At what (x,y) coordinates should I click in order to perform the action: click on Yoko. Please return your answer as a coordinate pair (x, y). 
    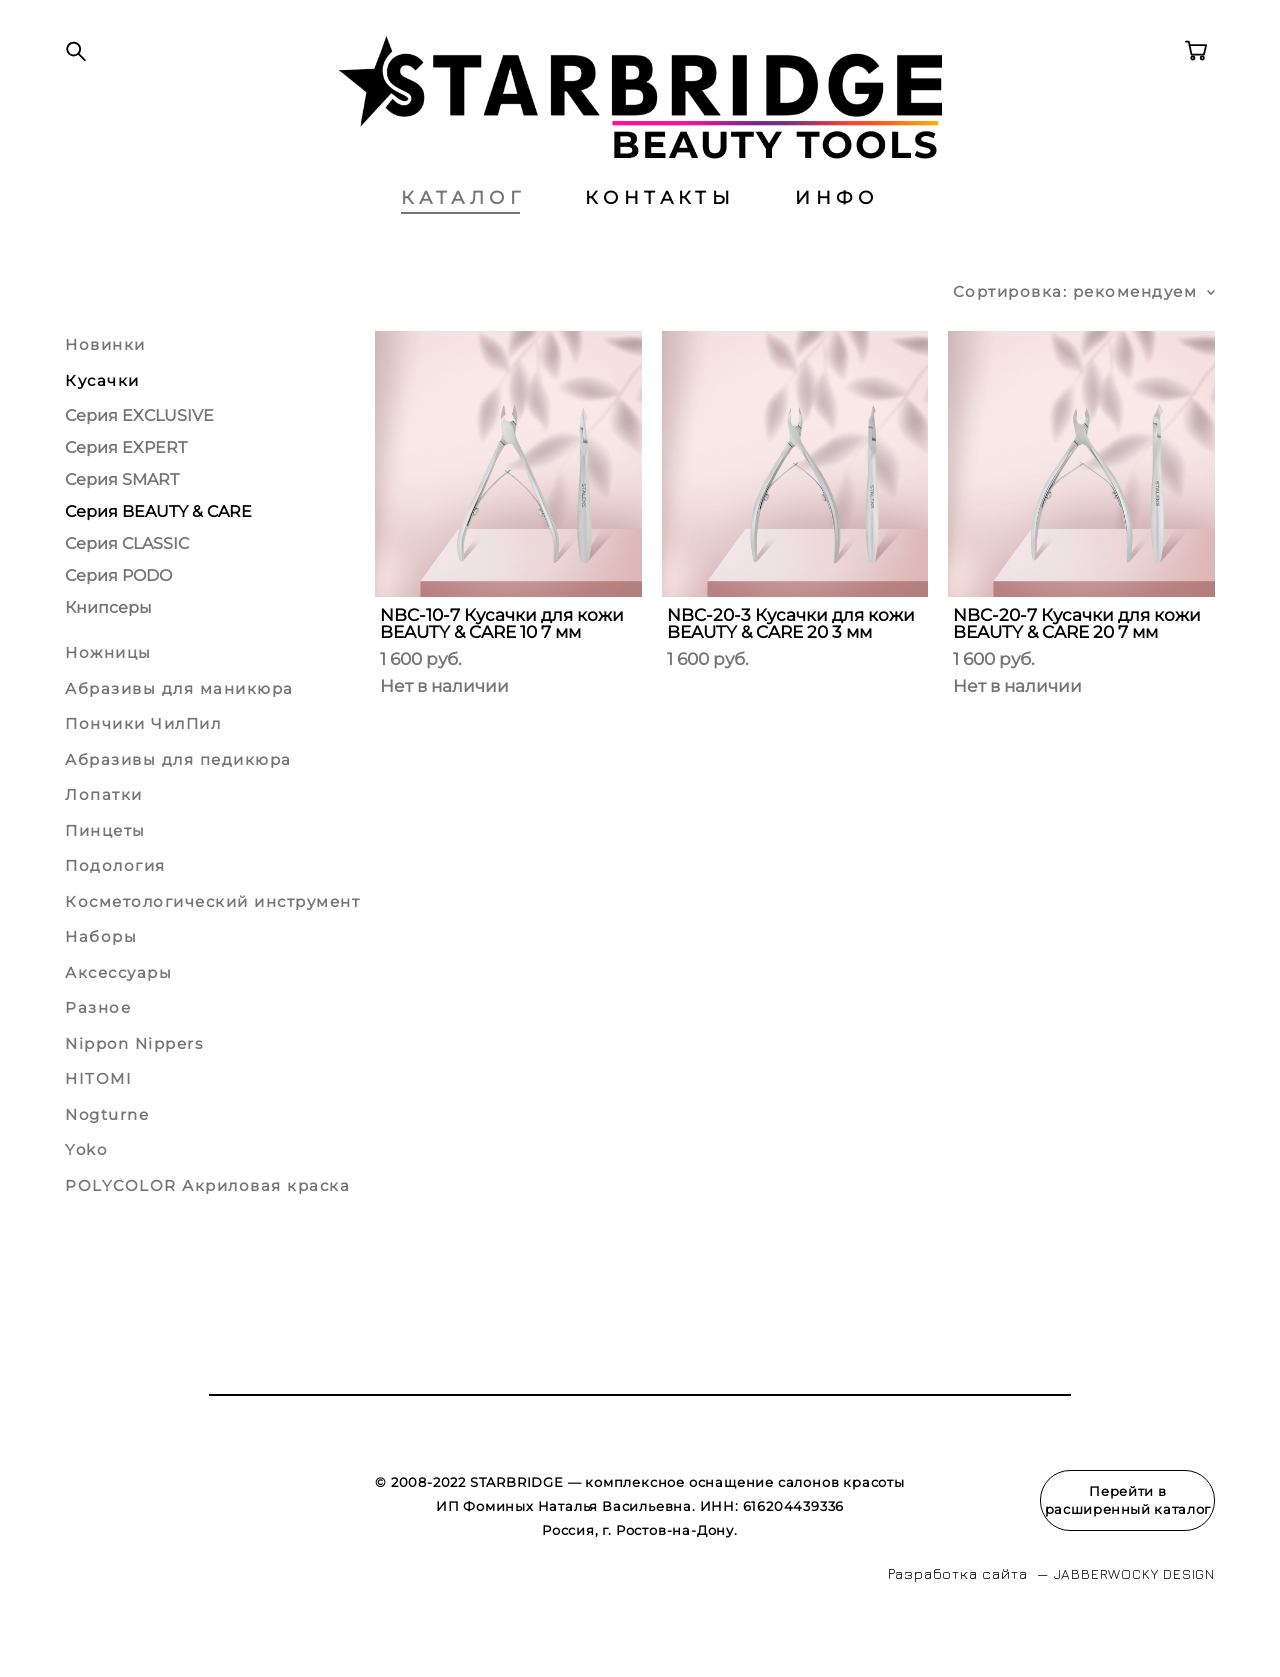
    Looking at the image, I should click on (86, 1187).